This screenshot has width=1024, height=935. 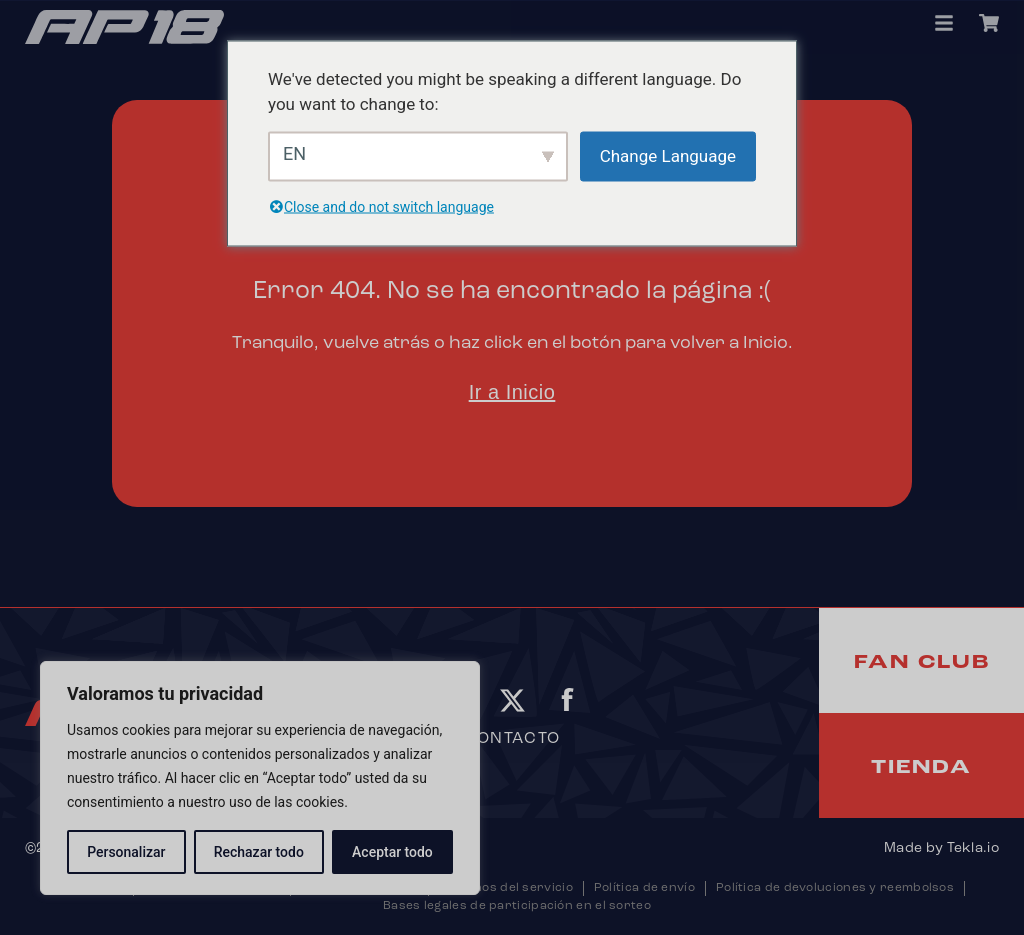 I want to click on Aceptar todo, so click(x=392, y=852).